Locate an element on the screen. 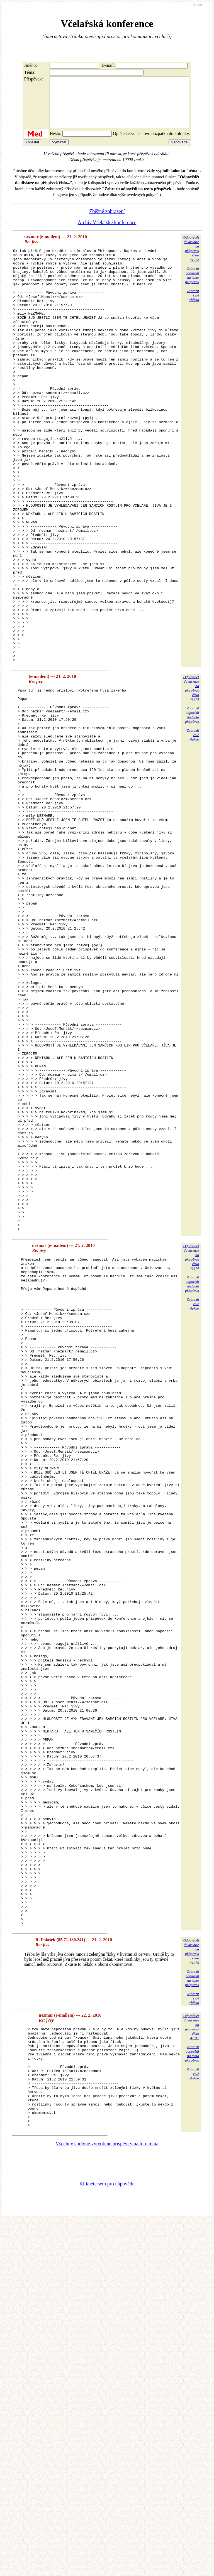 Image resolution: width=214 pixels, height=2576 pixels. Všechny správně vytvořené příspěvky na toto téma is located at coordinates (107, 2498).